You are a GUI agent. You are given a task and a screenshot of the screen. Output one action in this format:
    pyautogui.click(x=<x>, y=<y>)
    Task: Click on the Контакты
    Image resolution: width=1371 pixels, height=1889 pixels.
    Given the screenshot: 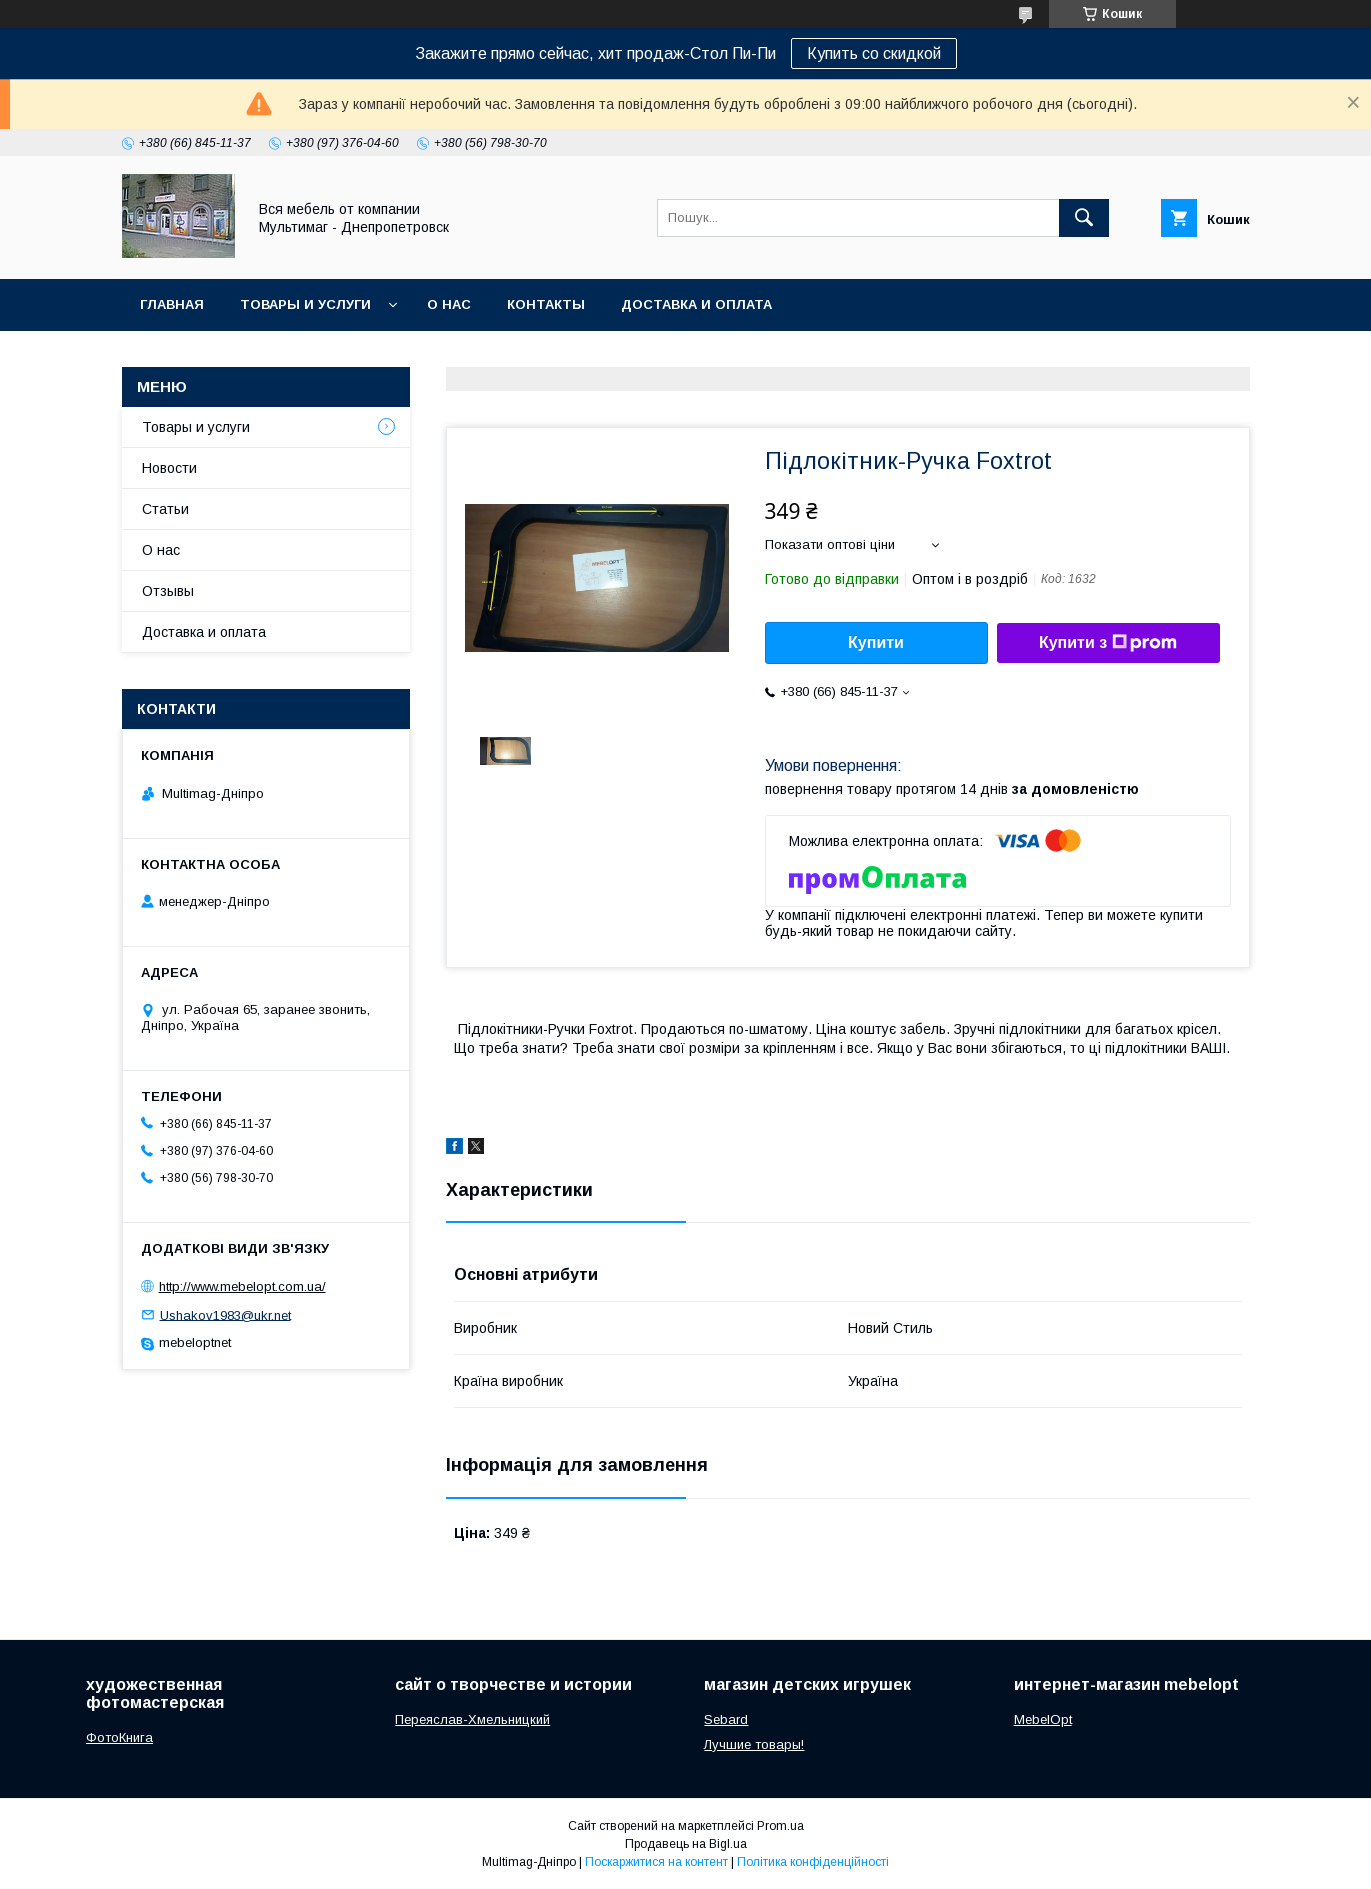 What is the action you would take?
    pyautogui.click(x=546, y=304)
    